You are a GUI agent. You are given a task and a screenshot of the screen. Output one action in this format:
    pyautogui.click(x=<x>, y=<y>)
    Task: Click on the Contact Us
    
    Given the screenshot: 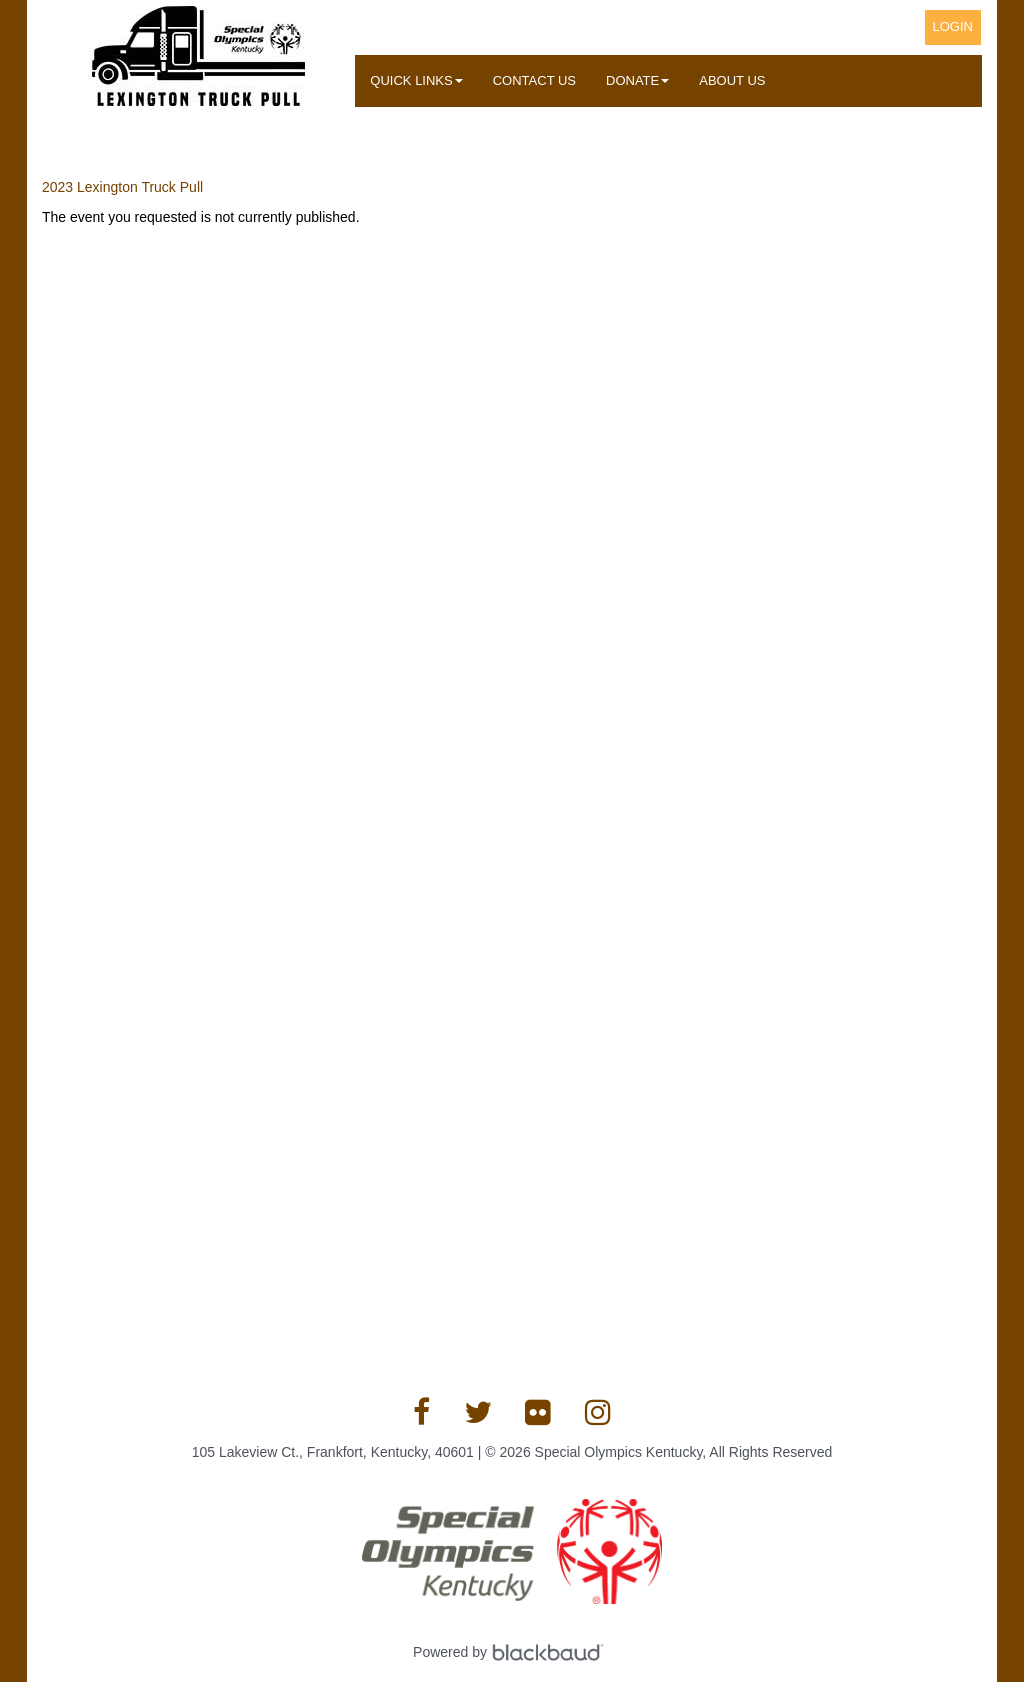 What is the action you would take?
    pyautogui.click(x=534, y=80)
    